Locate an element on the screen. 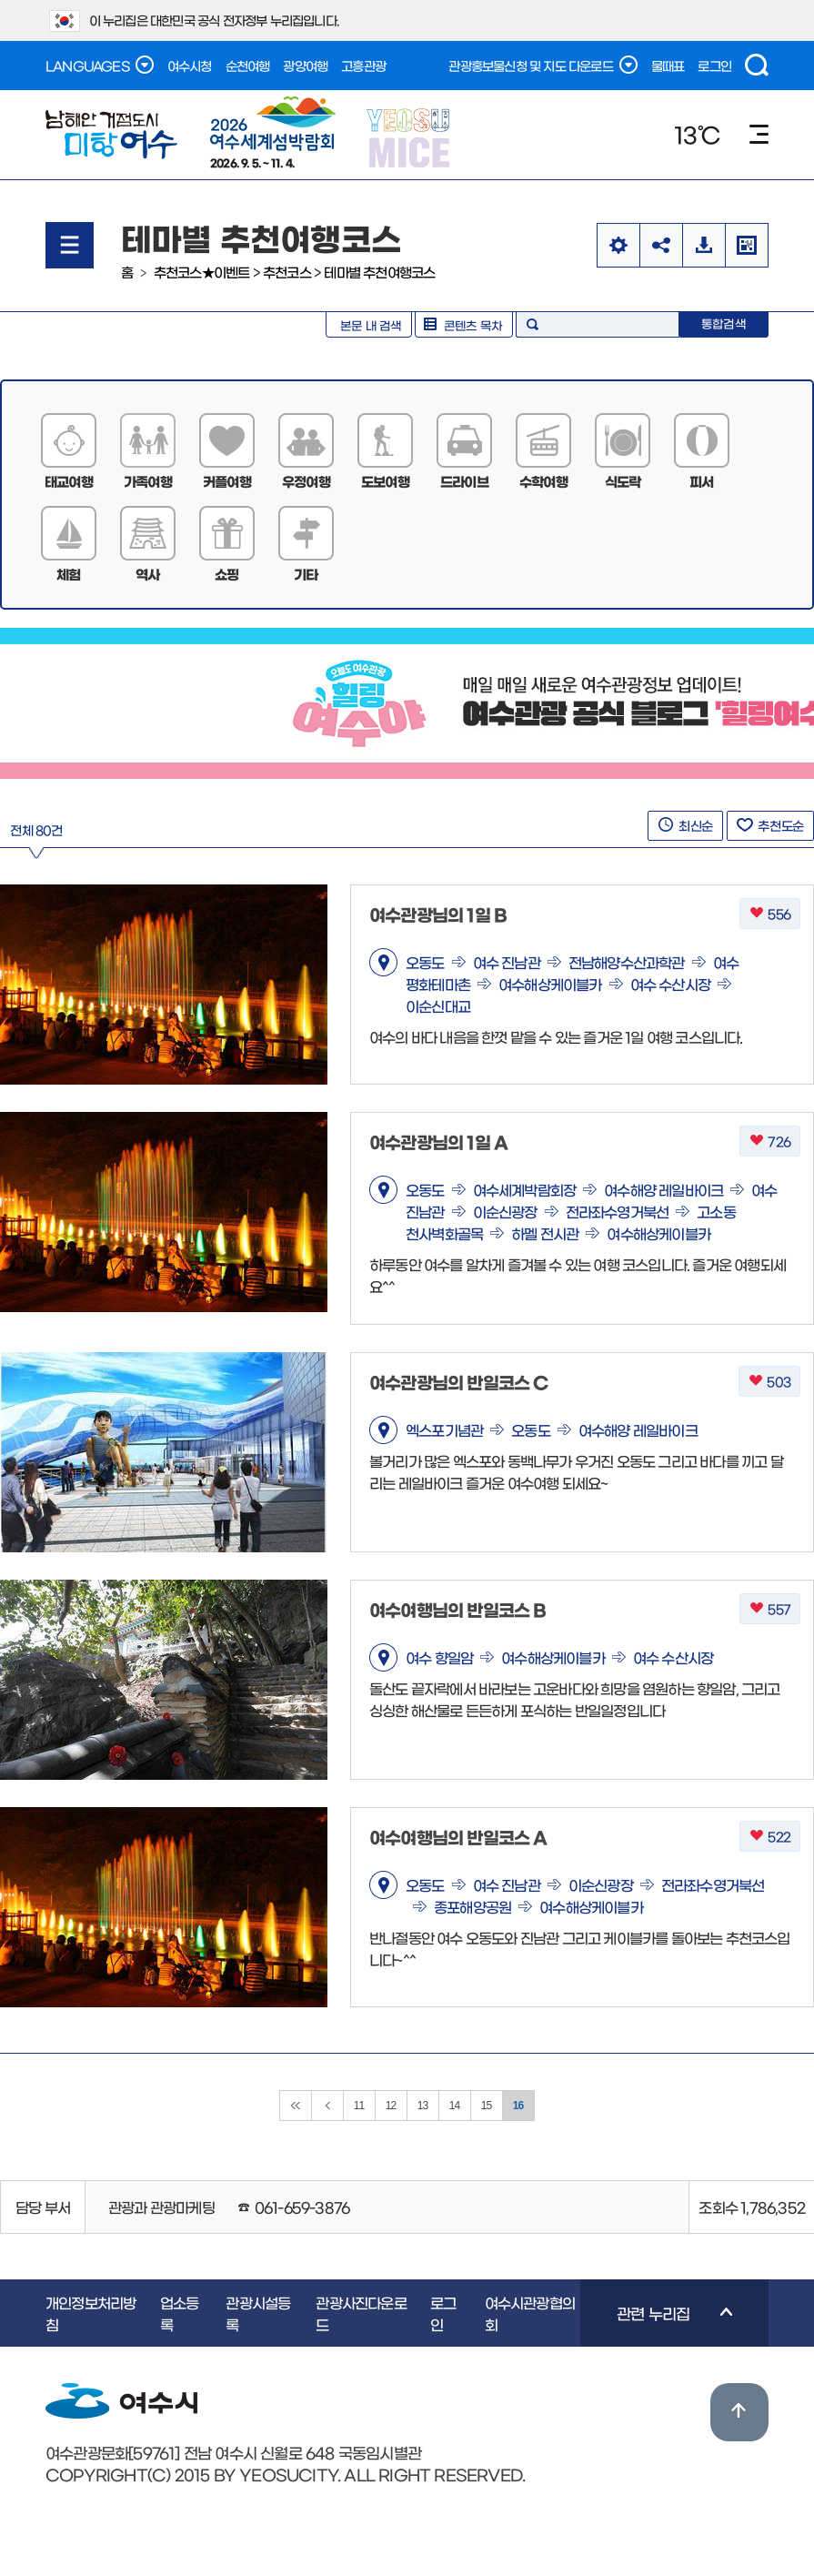  고흥관광 is located at coordinates (363, 65).